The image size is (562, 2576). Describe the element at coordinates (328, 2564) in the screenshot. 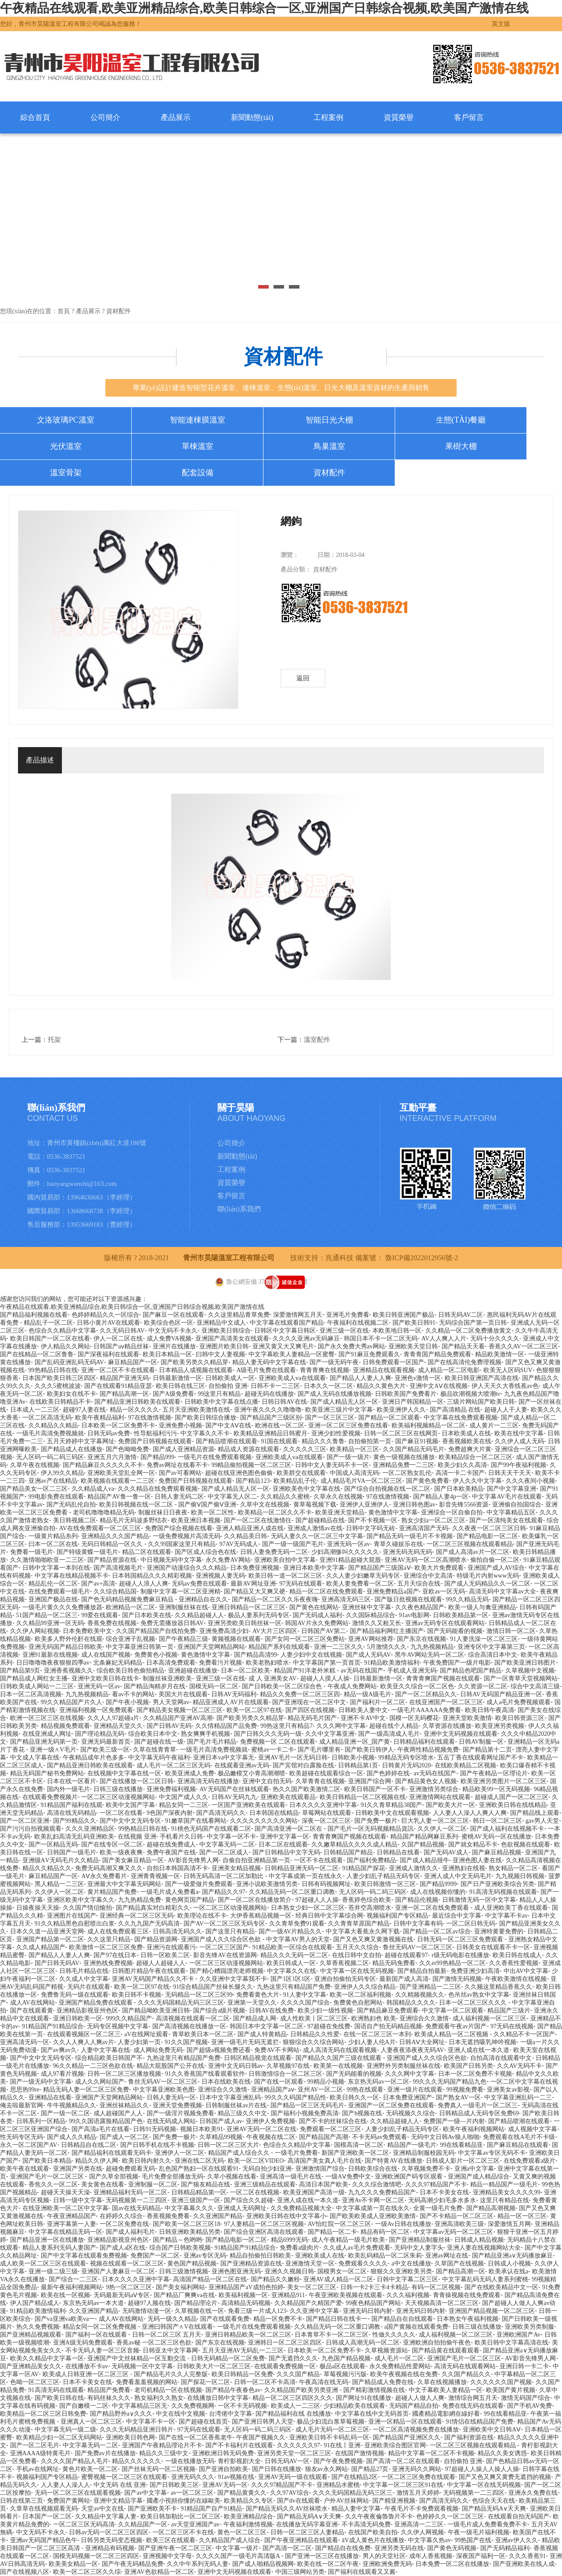

I see `欧美在线一区二区午夜` at that location.